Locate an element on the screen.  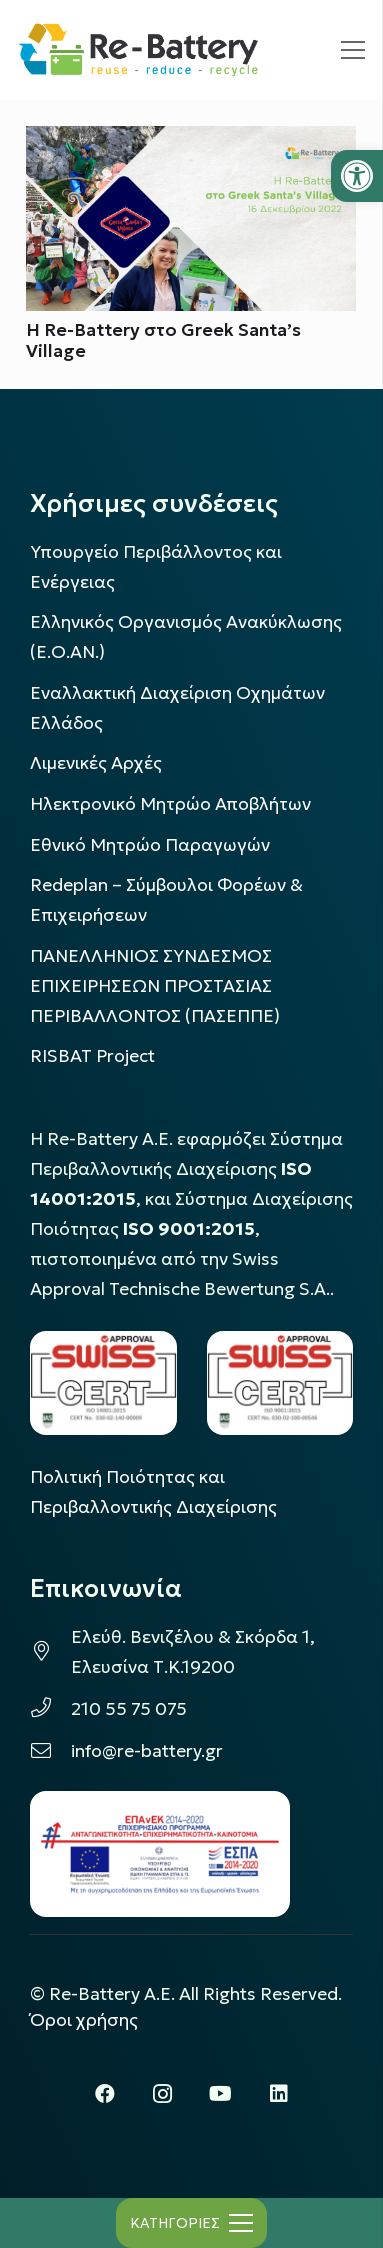
Η Re-Battery στο Greek Santa’s Village is located at coordinates (163, 341).